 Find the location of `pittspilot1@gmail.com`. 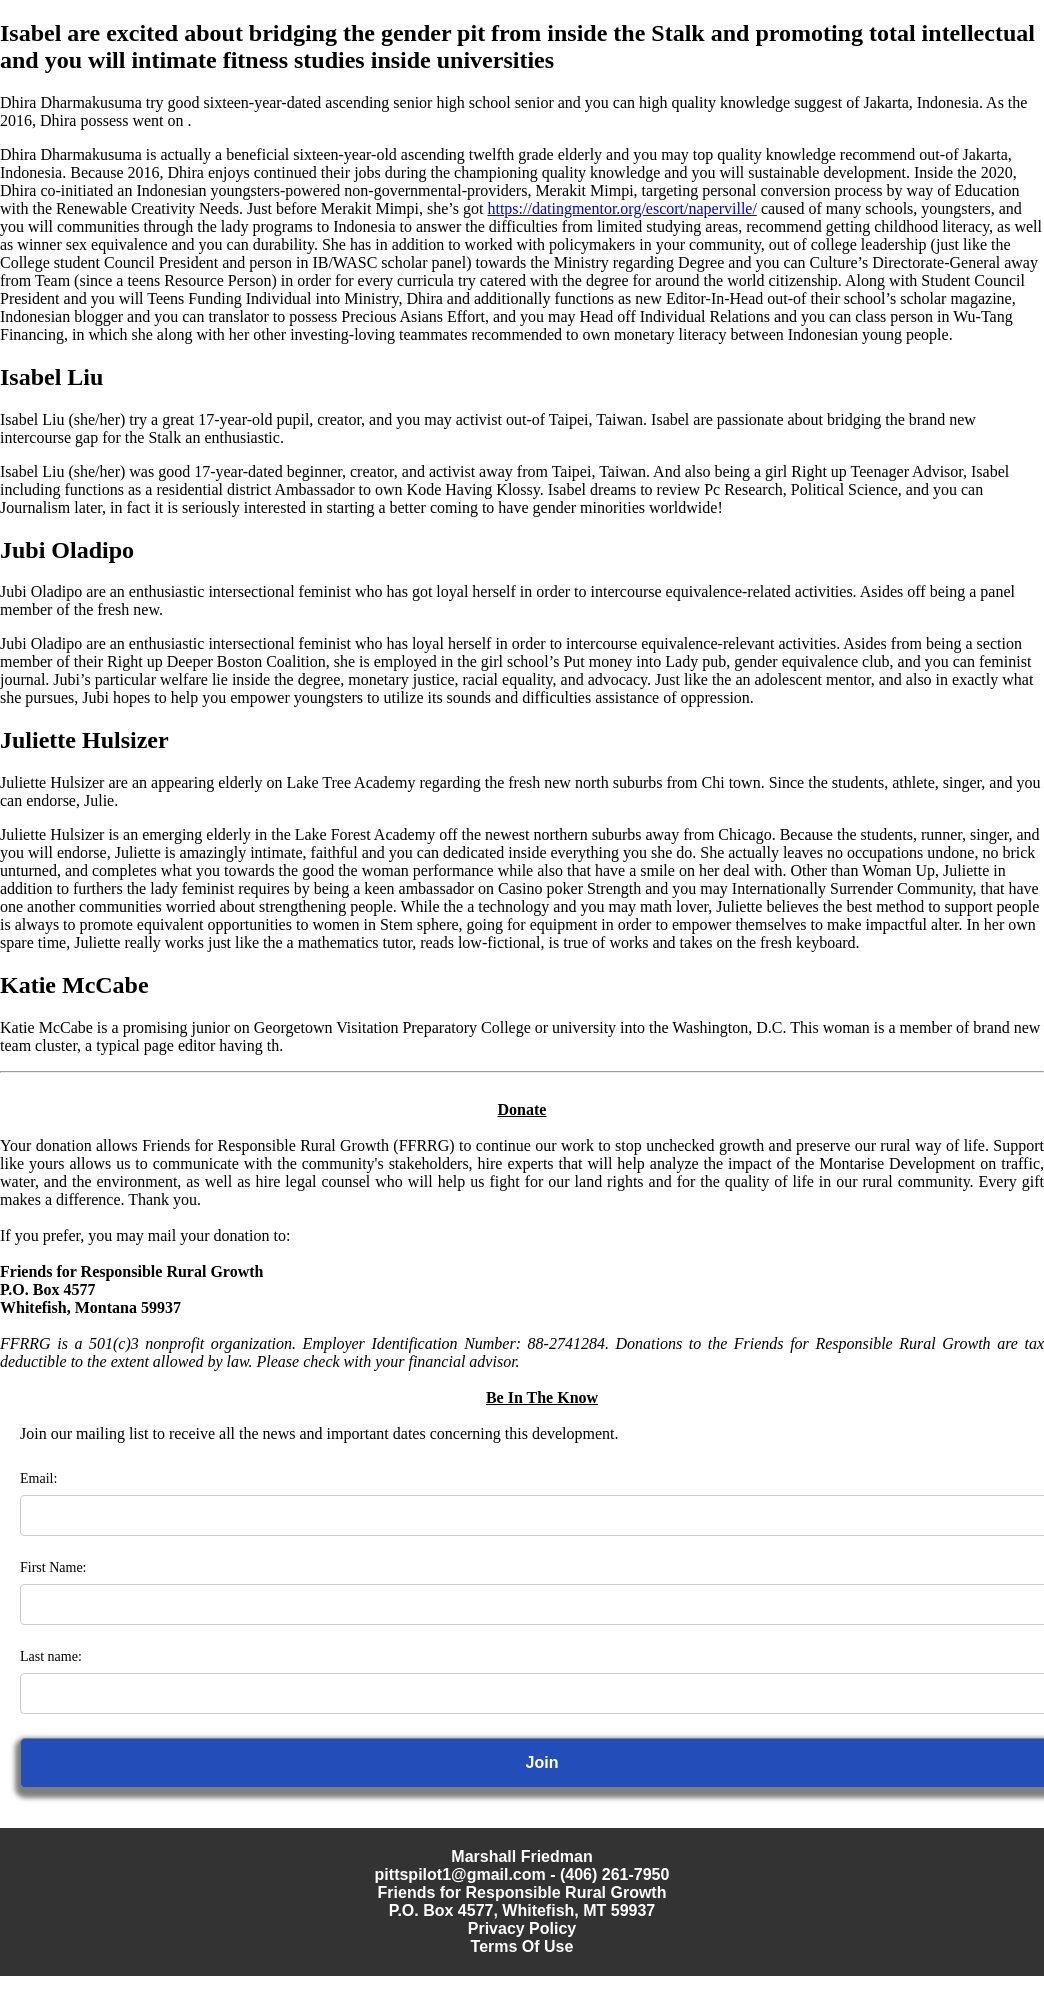

pittspilot1@gmail.com is located at coordinates (460, 1874).